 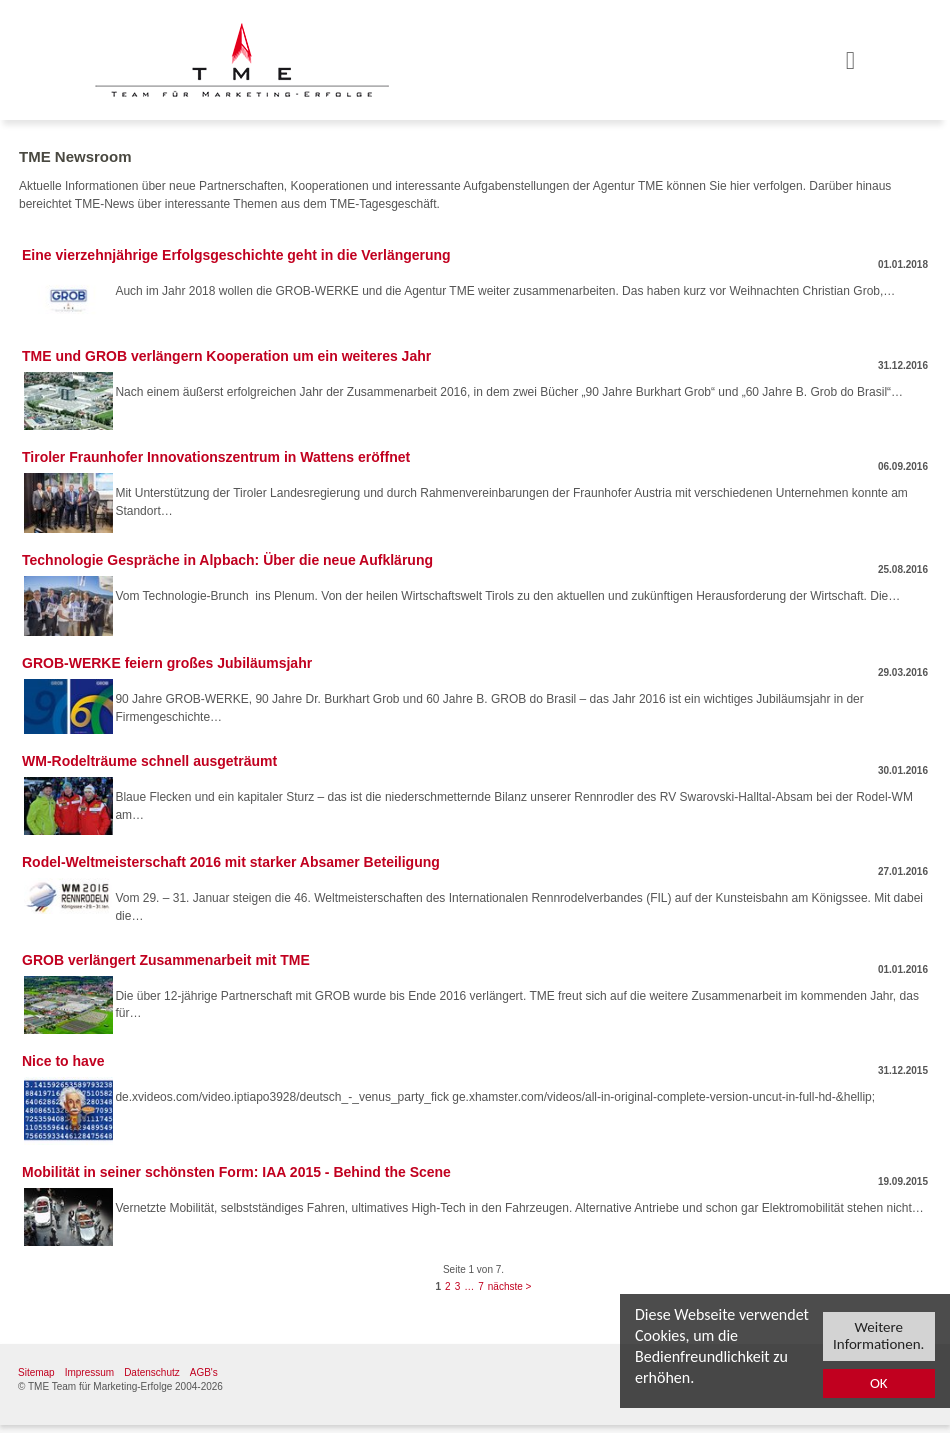 I want to click on Weitere Informationen., so click(x=878, y=1336).